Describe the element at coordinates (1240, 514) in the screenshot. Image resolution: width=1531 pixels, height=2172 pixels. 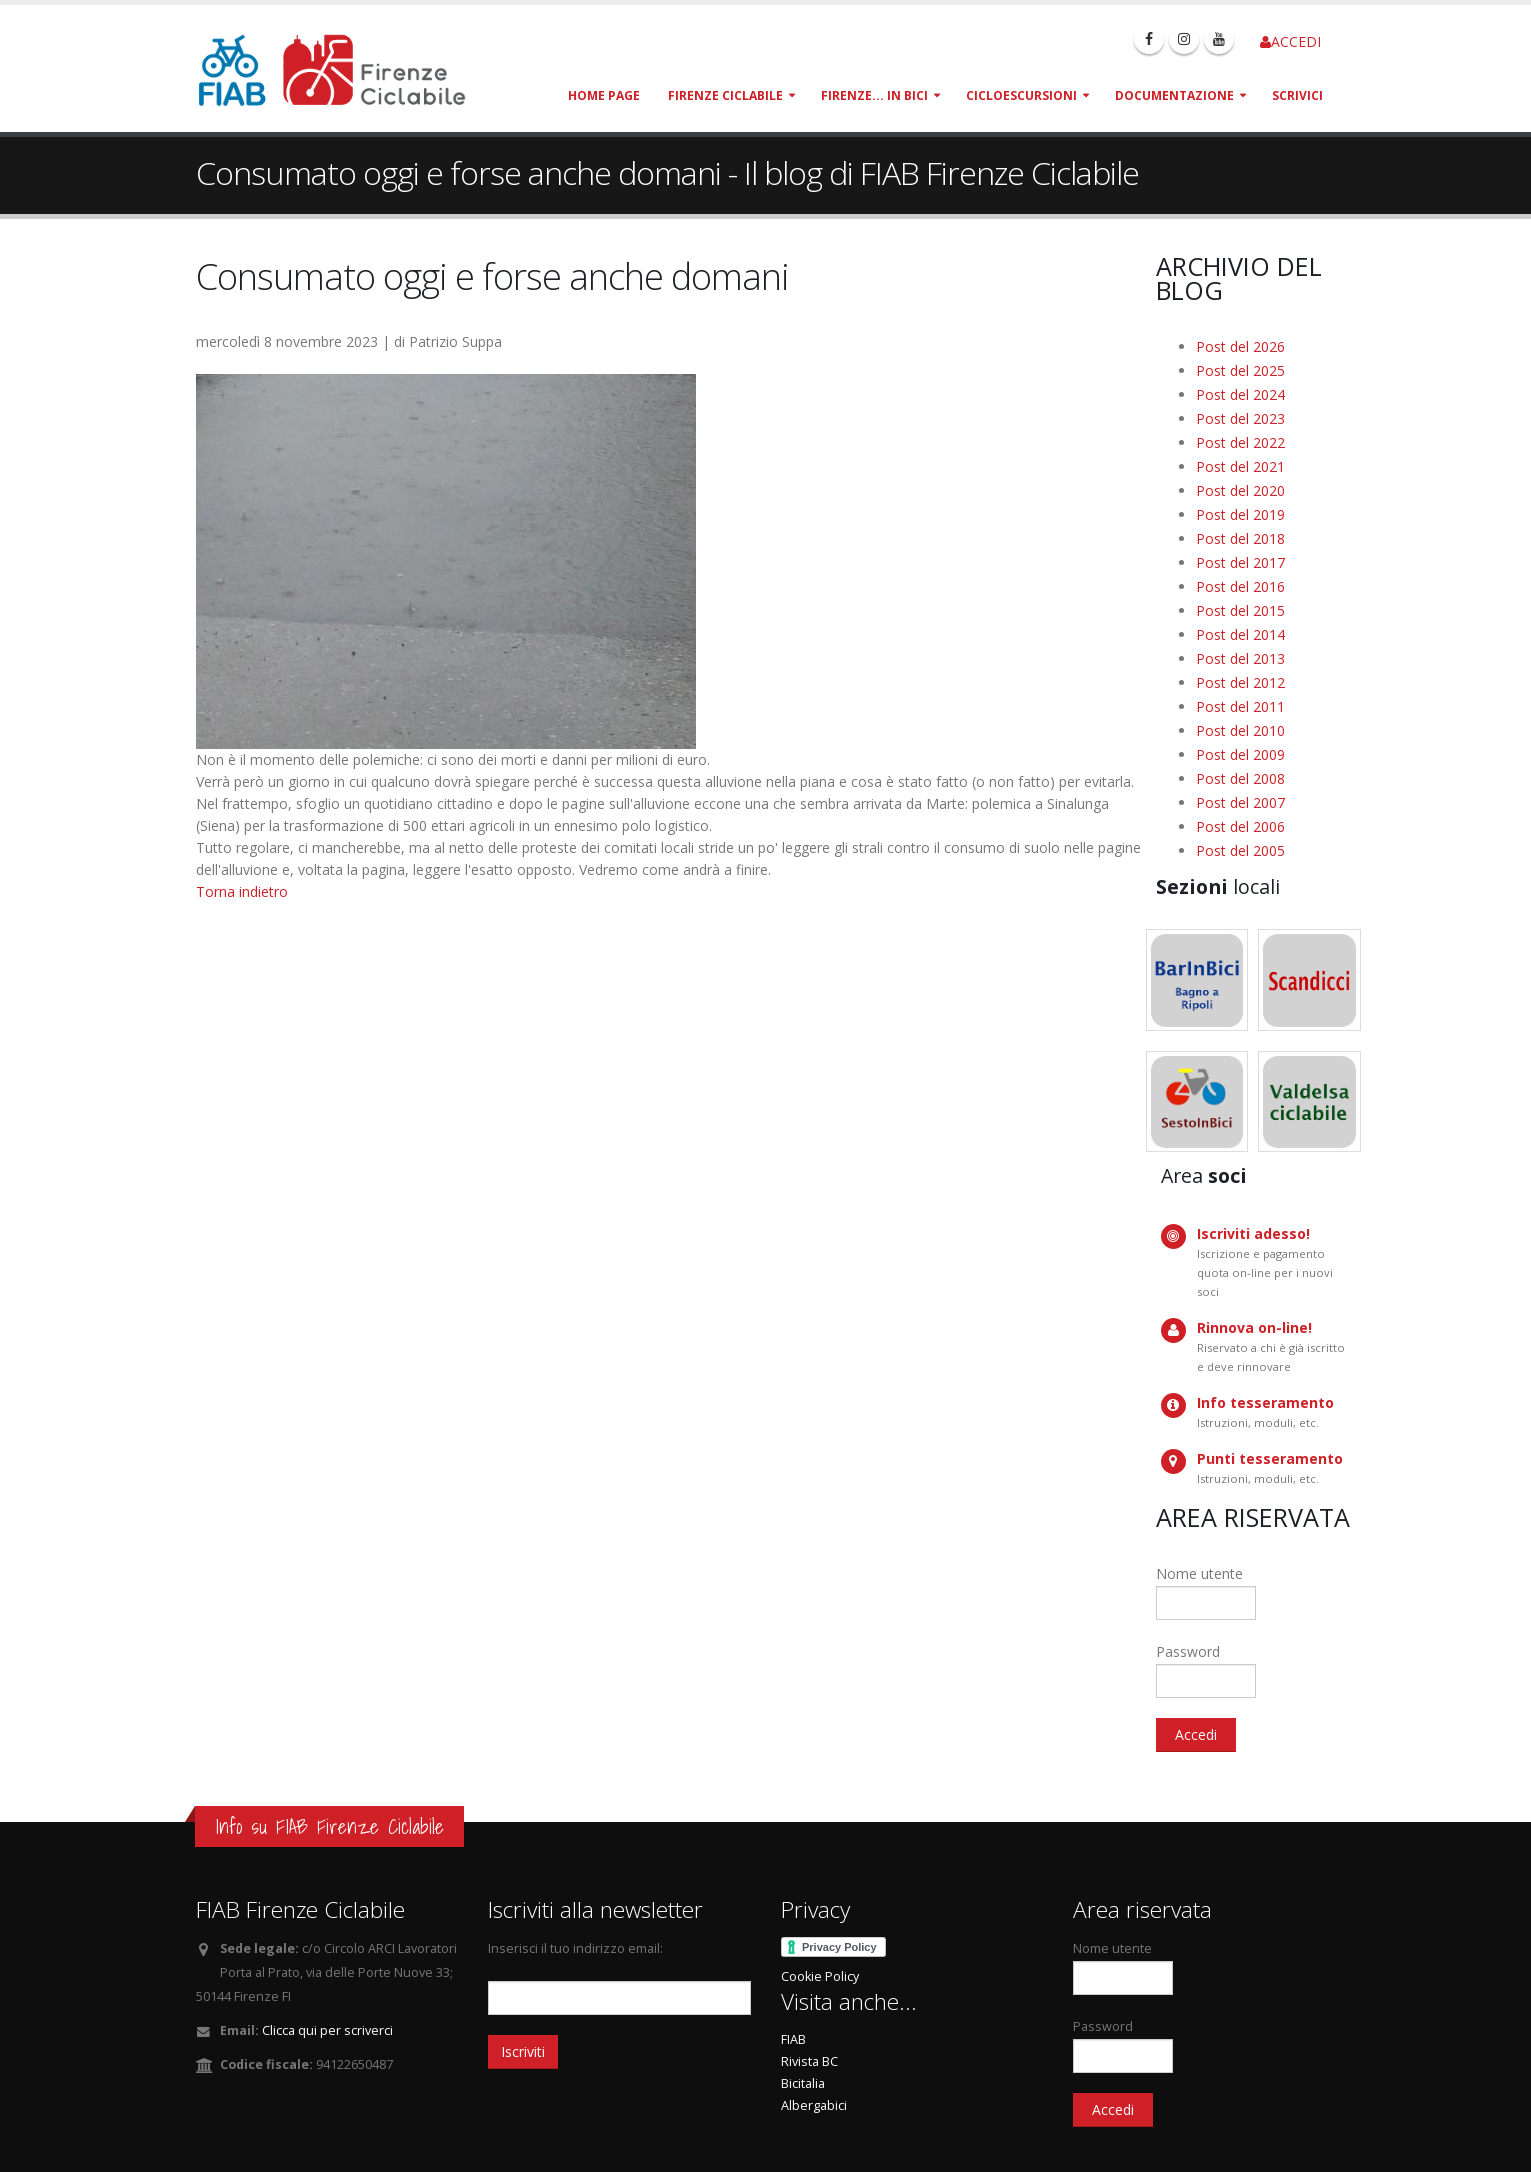
I see `Post del 2019` at that location.